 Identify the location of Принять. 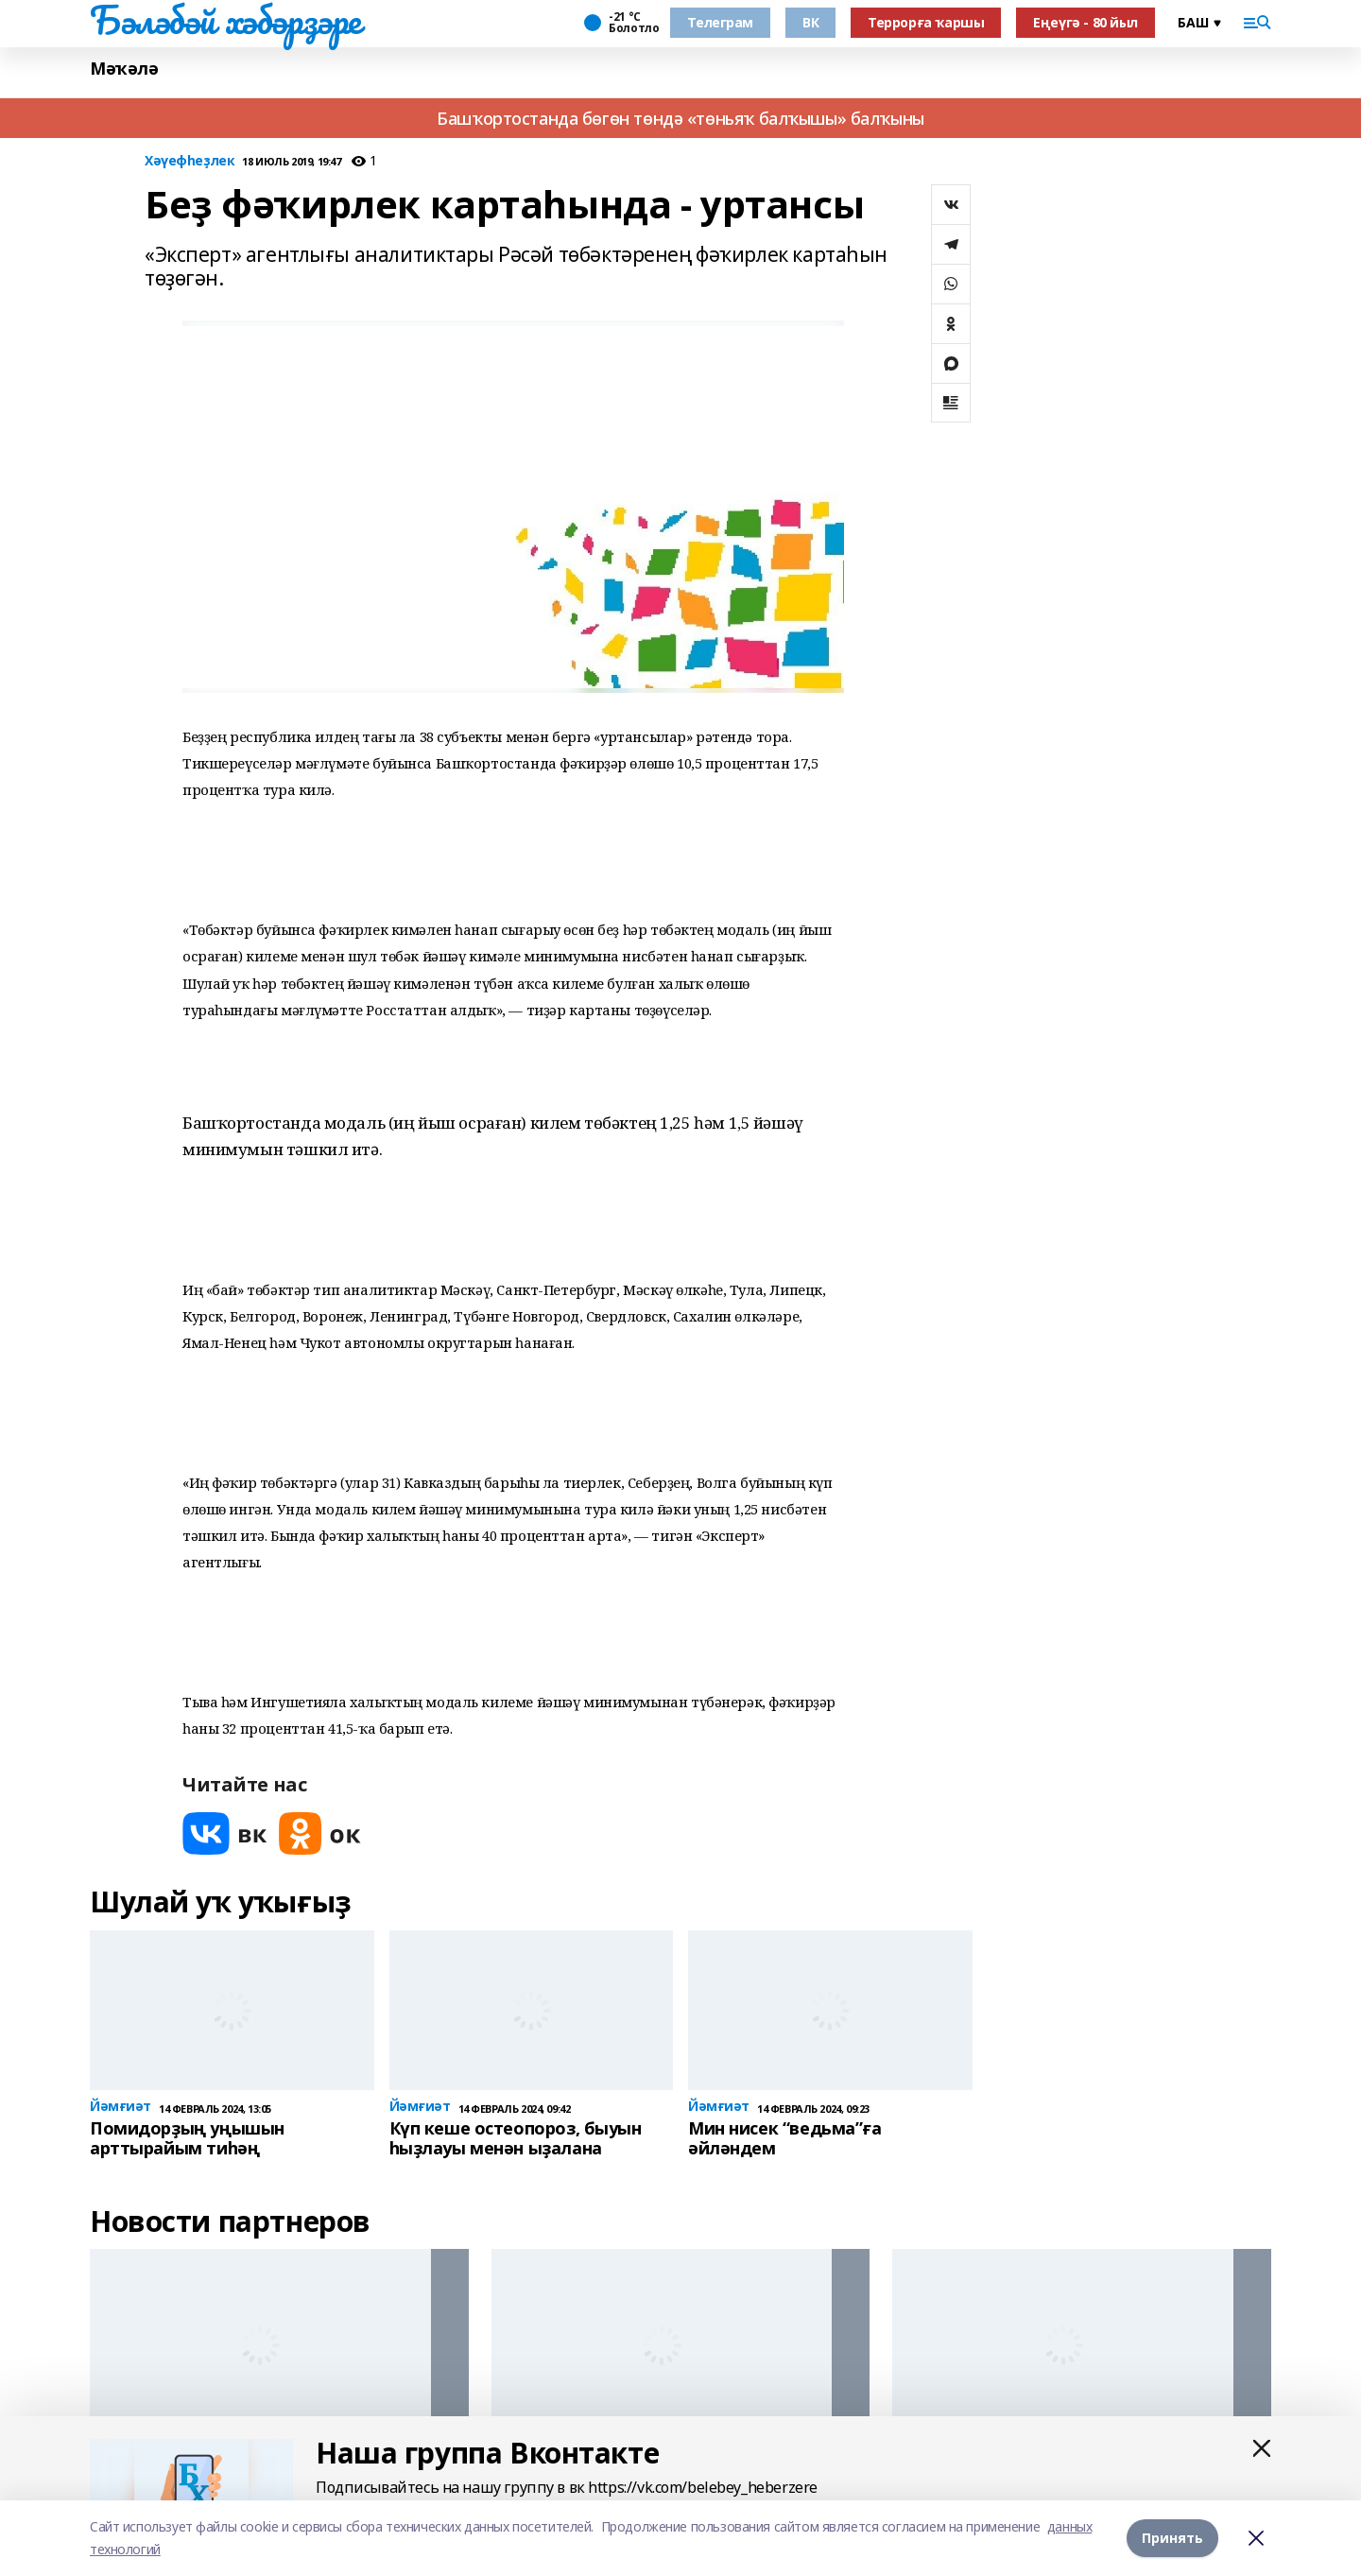
(1172, 2538).